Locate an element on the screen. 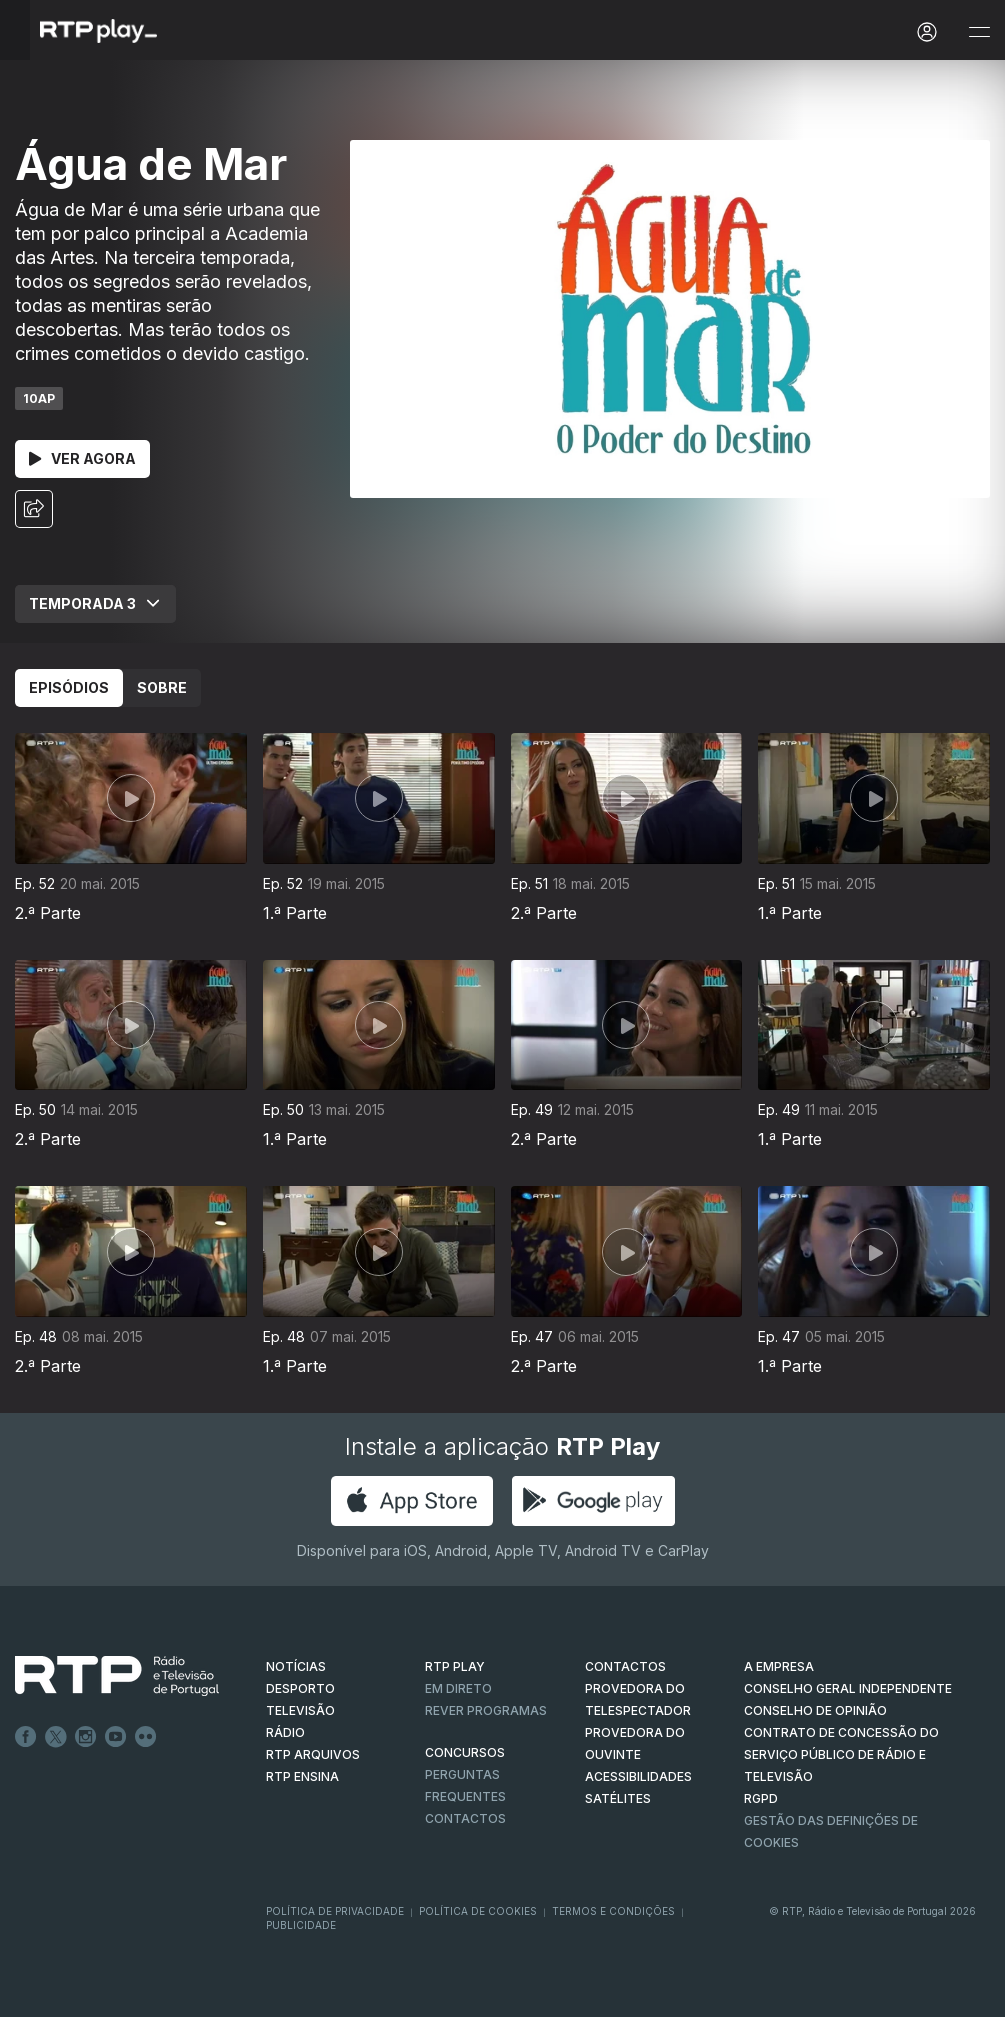  [Abrir e Fechar Navegação] is located at coordinates (979, 32).